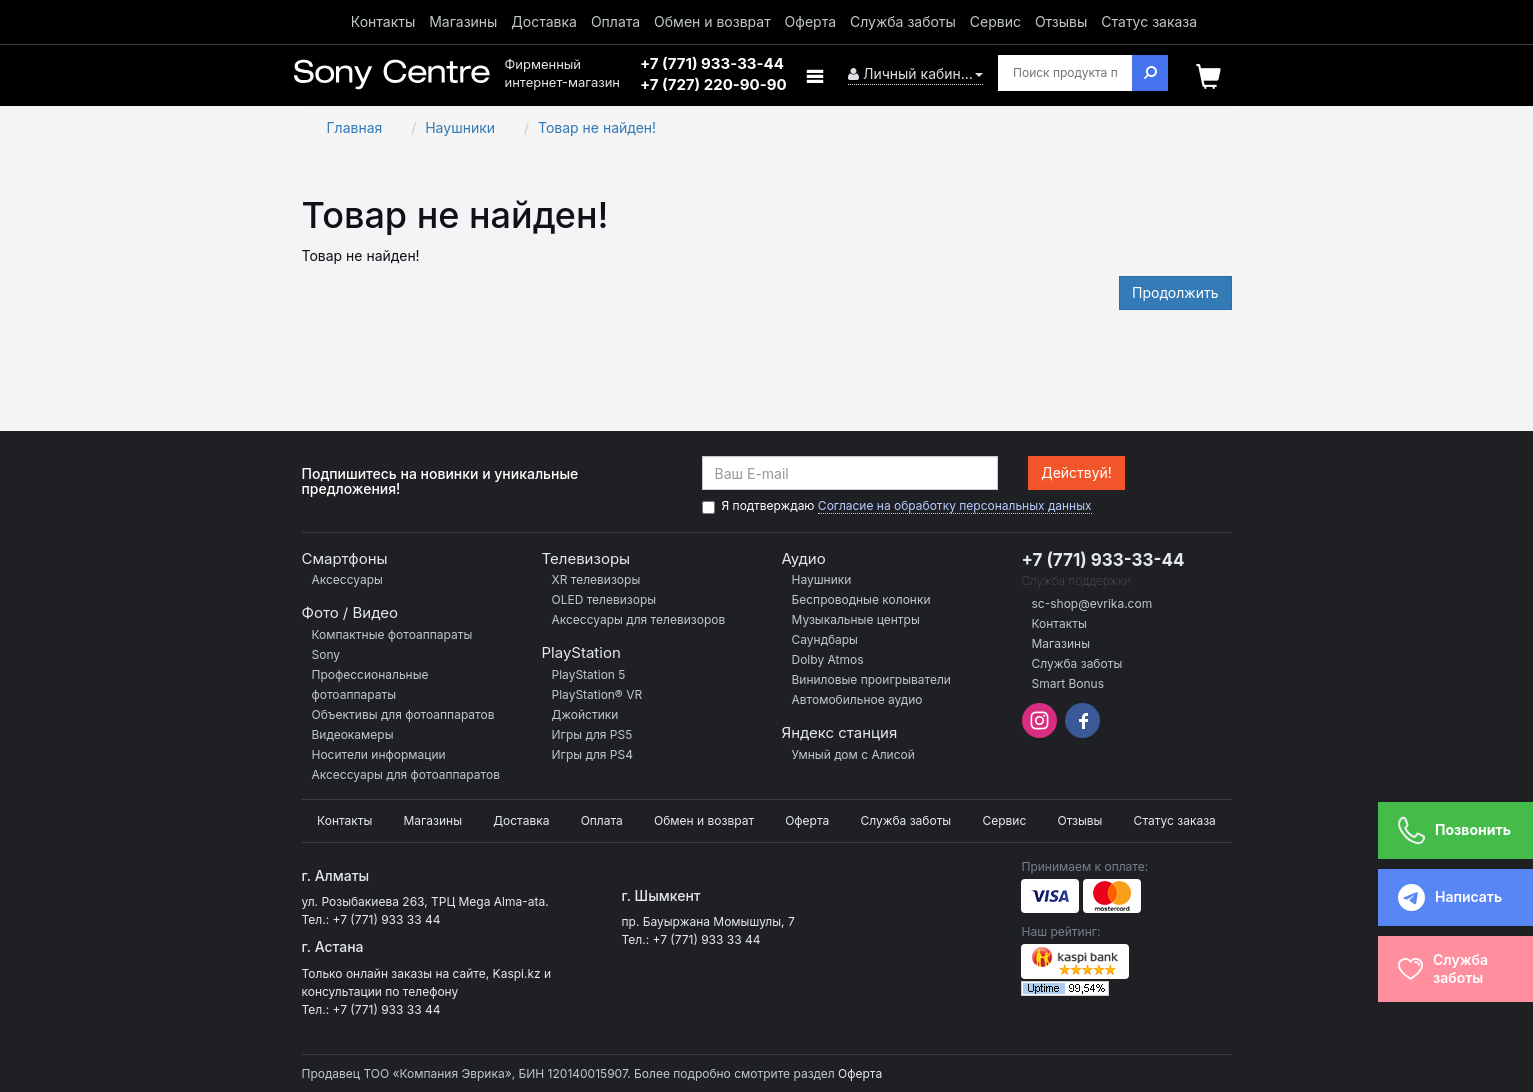 The width and height of the screenshot is (1533, 1092). I want to click on Наушники, so click(460, 127).